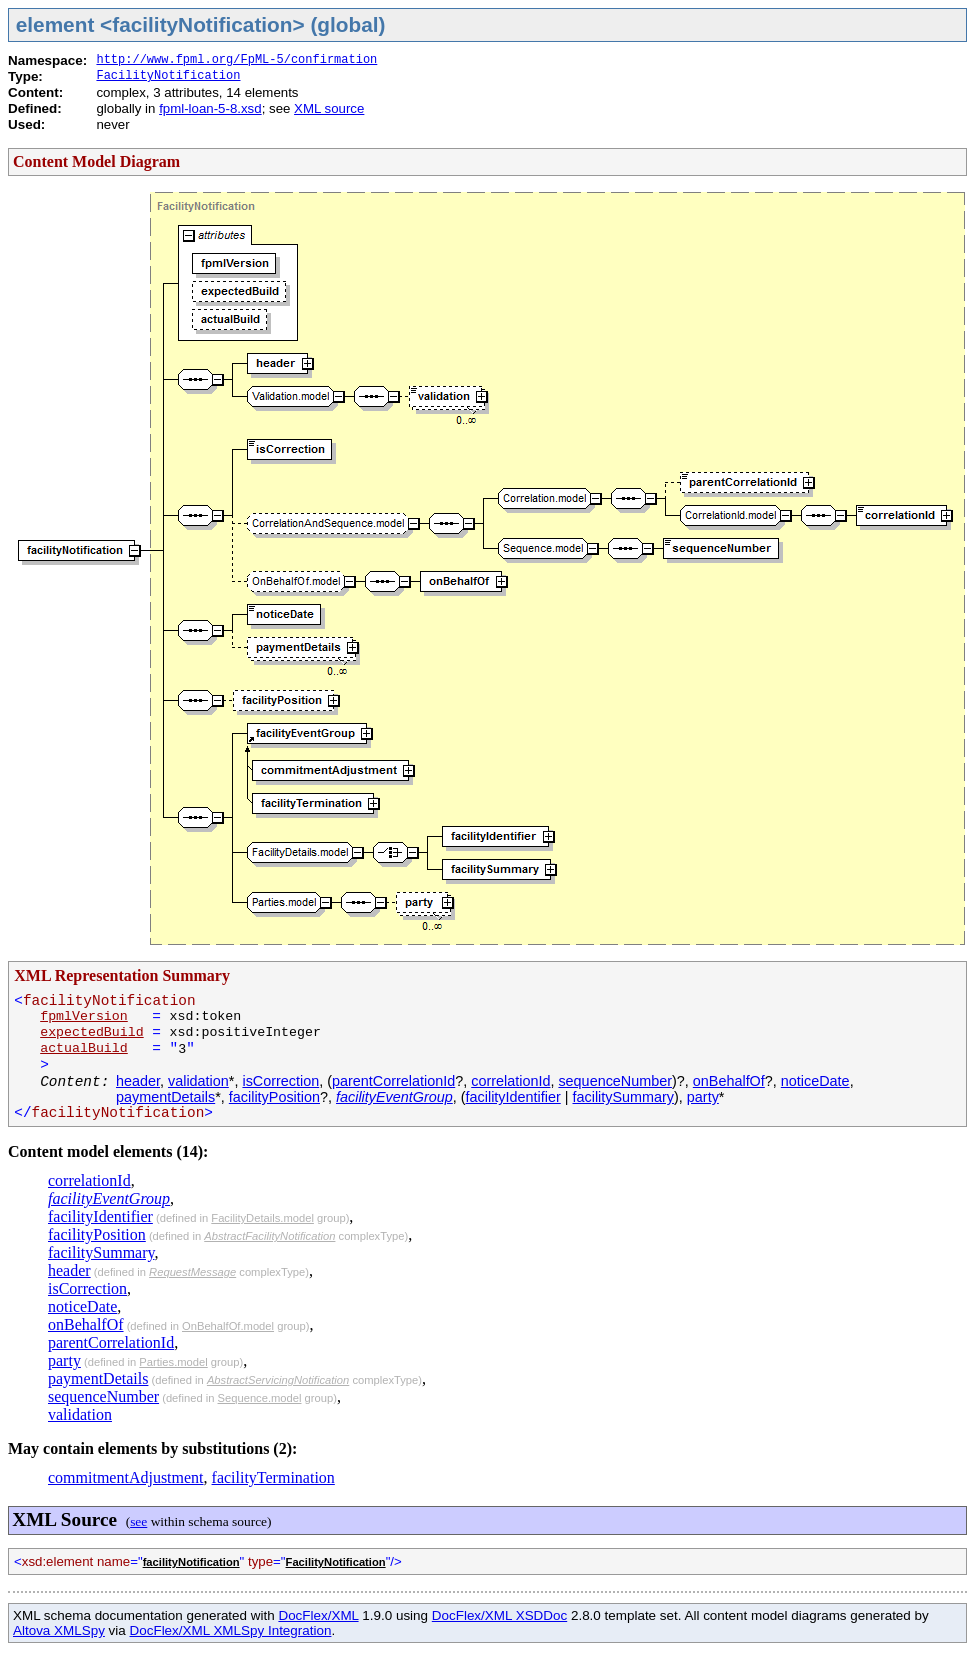  I want to click on RequestMessage, so click(192, 1272).